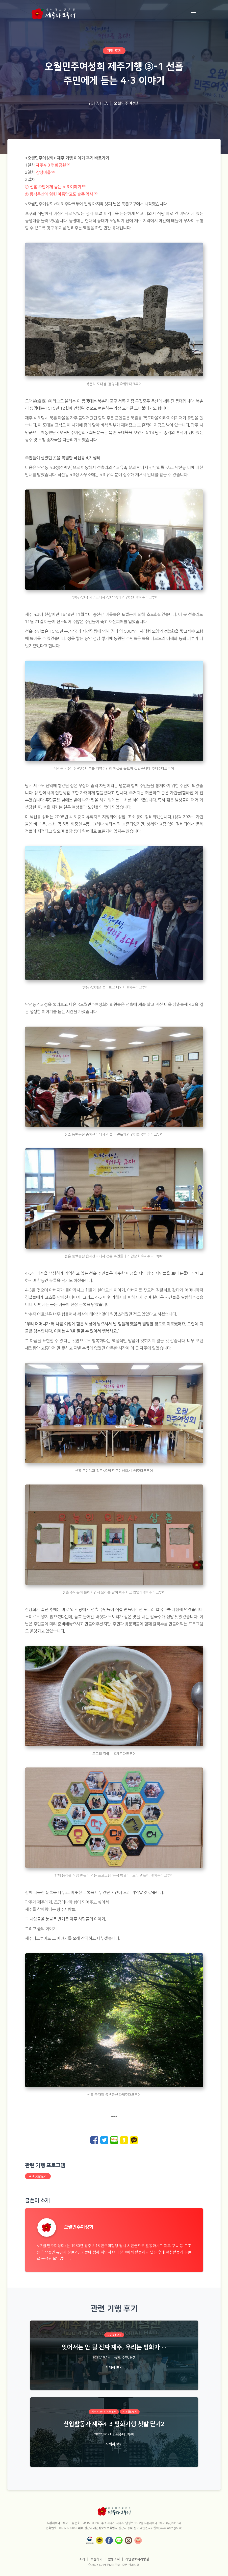 This screenshot has width=228, height=2576. Describe the element at coordinates (82, 2559) in the screenshot. I see `소개` at that location.